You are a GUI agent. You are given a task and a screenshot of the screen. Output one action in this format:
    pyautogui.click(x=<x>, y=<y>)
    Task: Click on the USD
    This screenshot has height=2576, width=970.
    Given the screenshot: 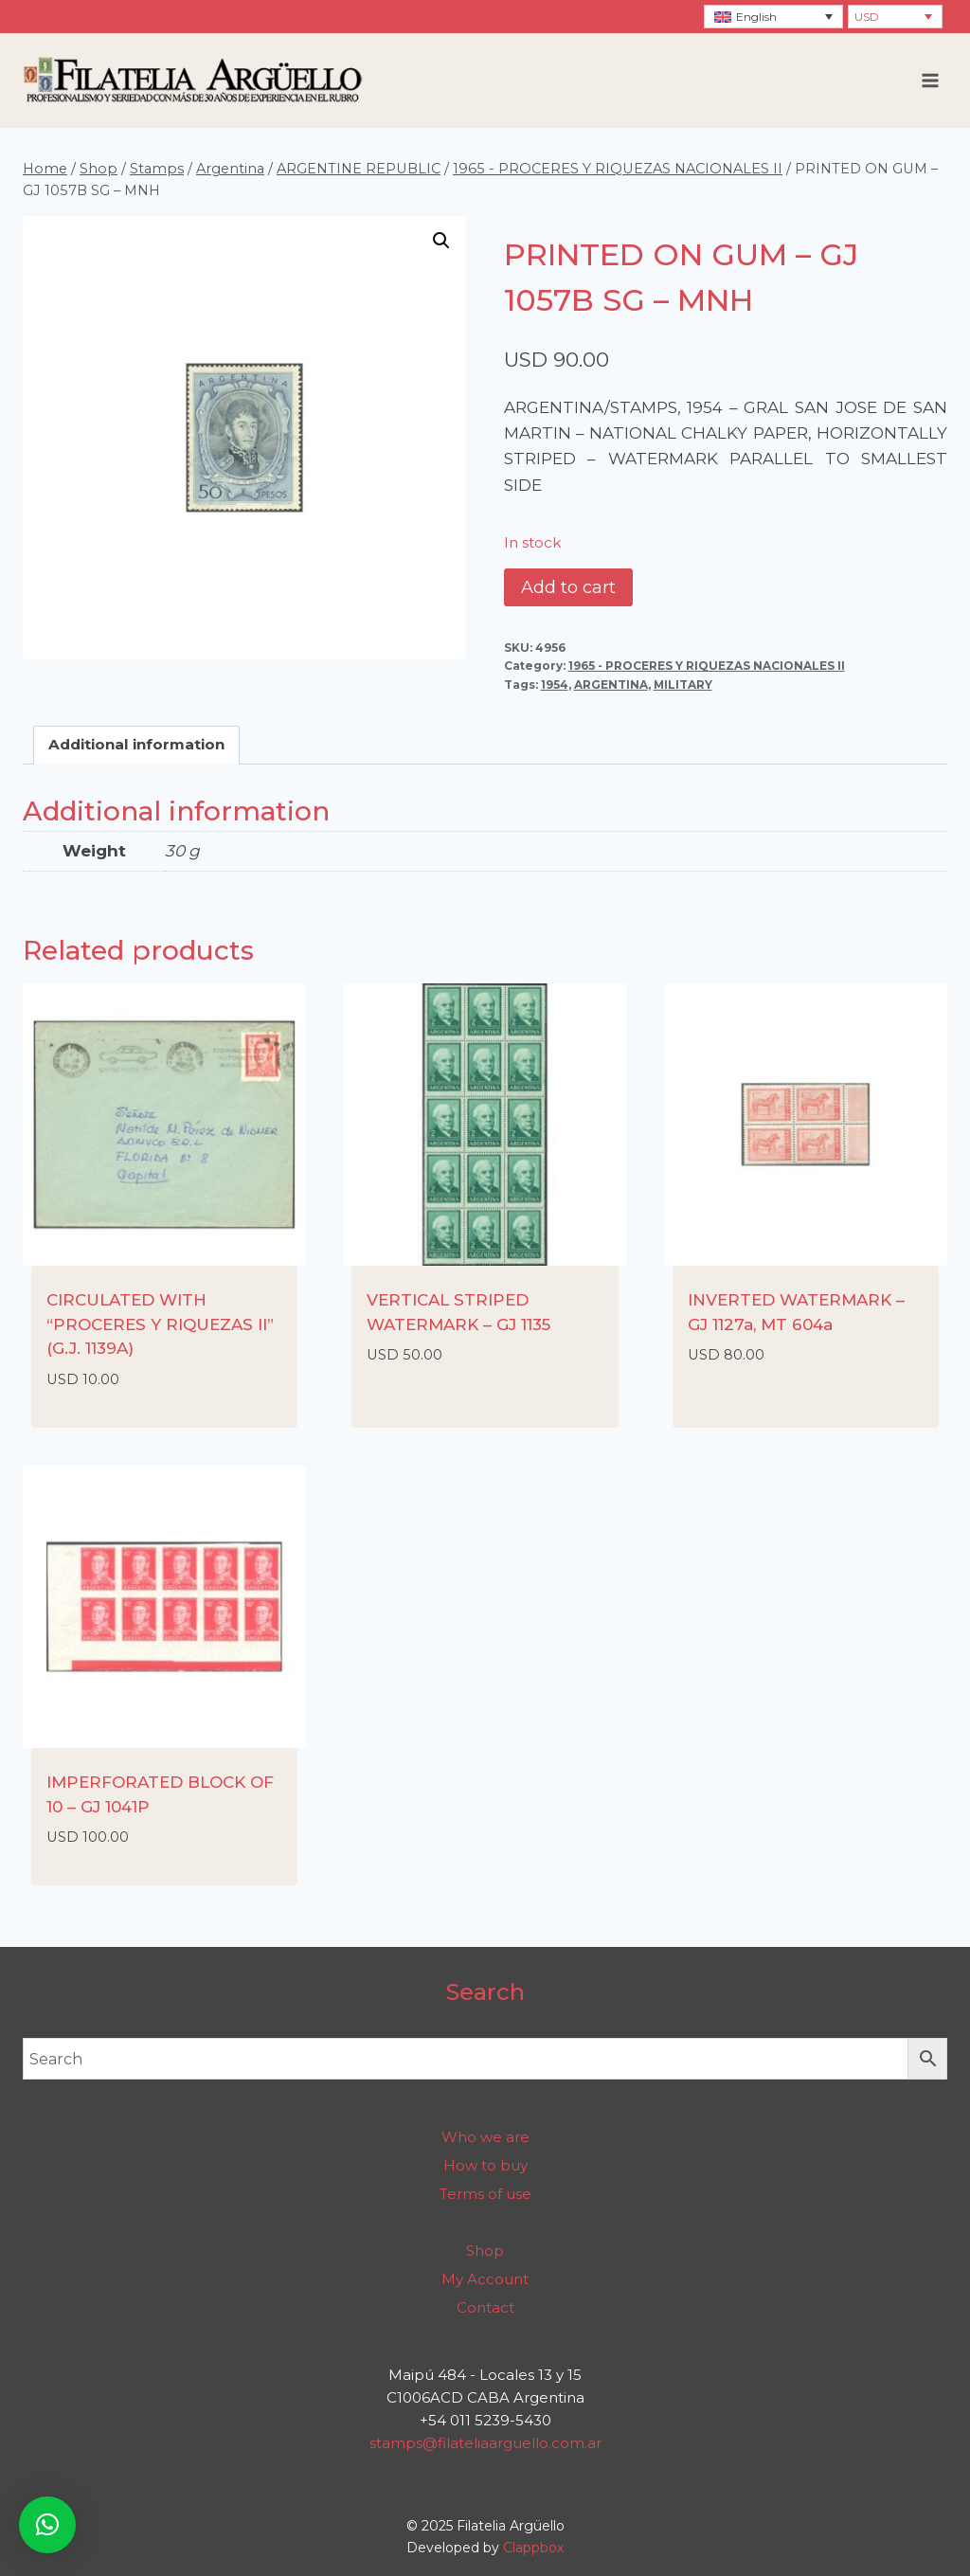 What is the action you would take?
    pyautogui.click(x=866, y=16)
    